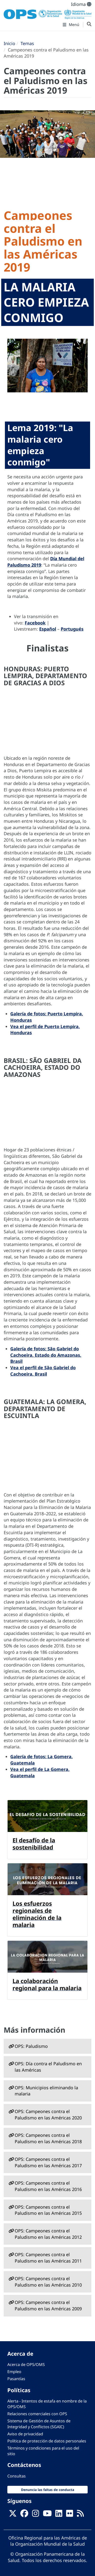  I want to click on Inicio, so click(9, 43).